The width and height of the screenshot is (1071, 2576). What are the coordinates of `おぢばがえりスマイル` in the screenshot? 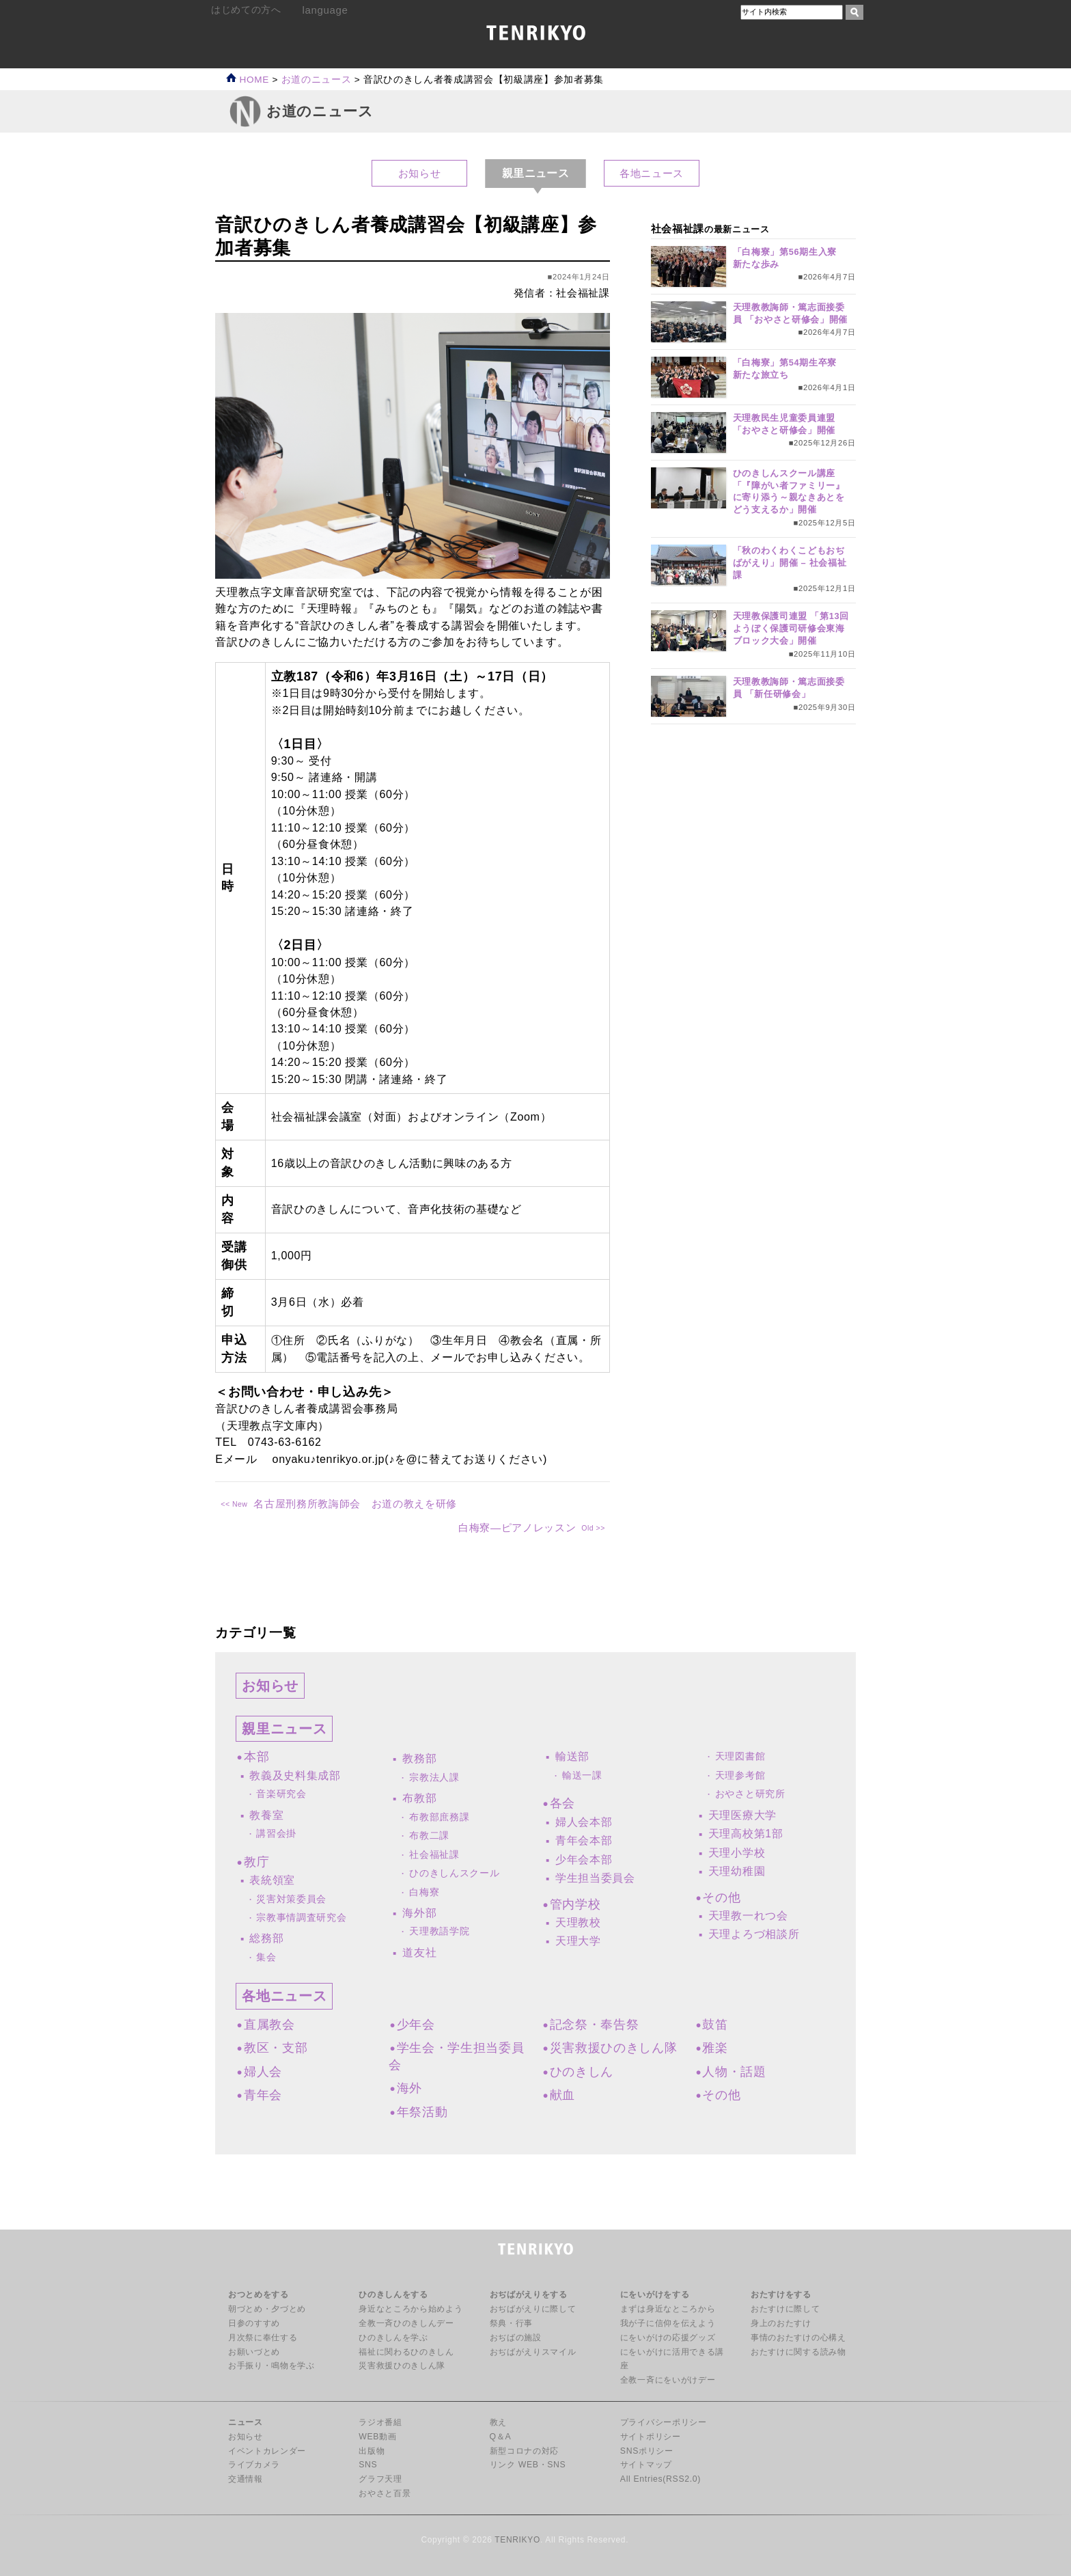 It's located at (533, 2352).